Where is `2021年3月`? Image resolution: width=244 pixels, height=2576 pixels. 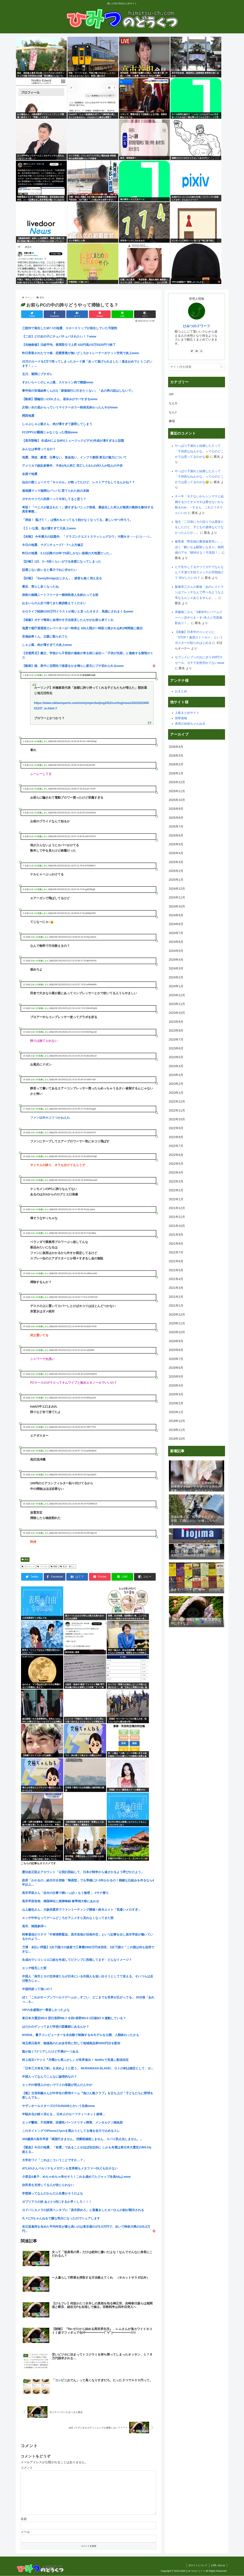
2021年3月 is located at coordinates (176, 1288).